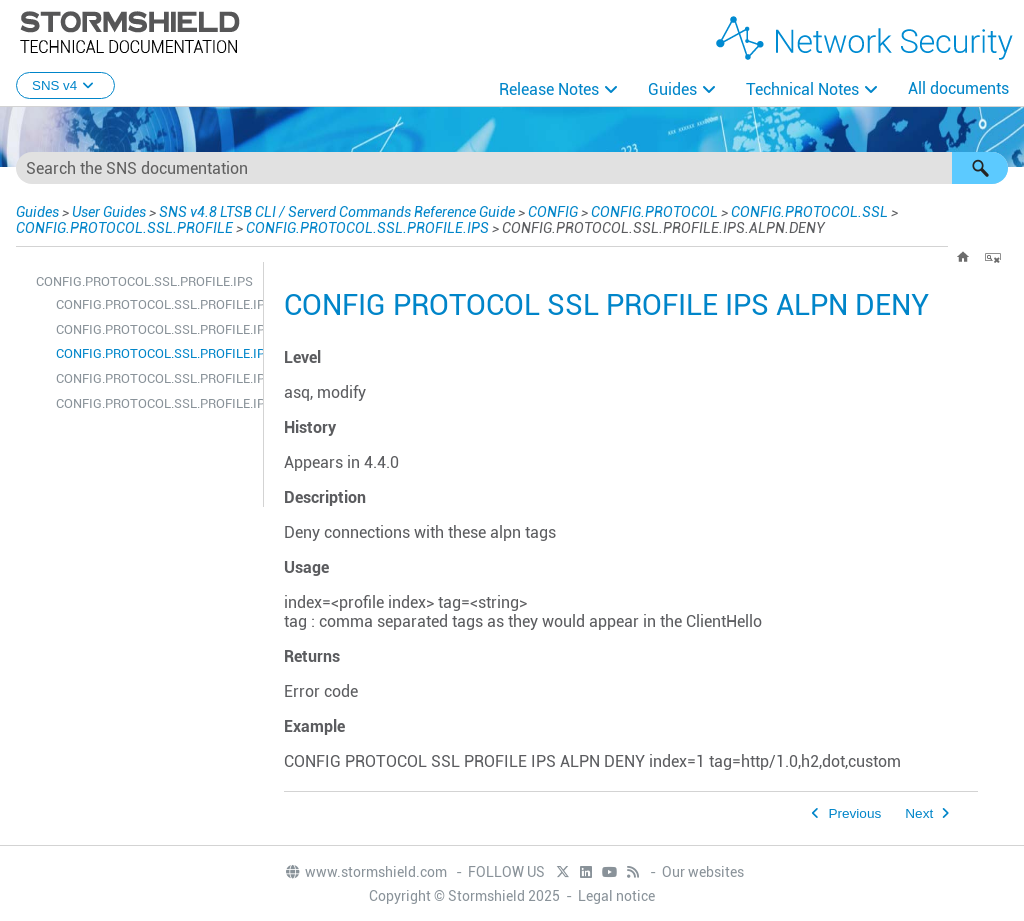  I want to click on Technical Notes, so click(802, 89).